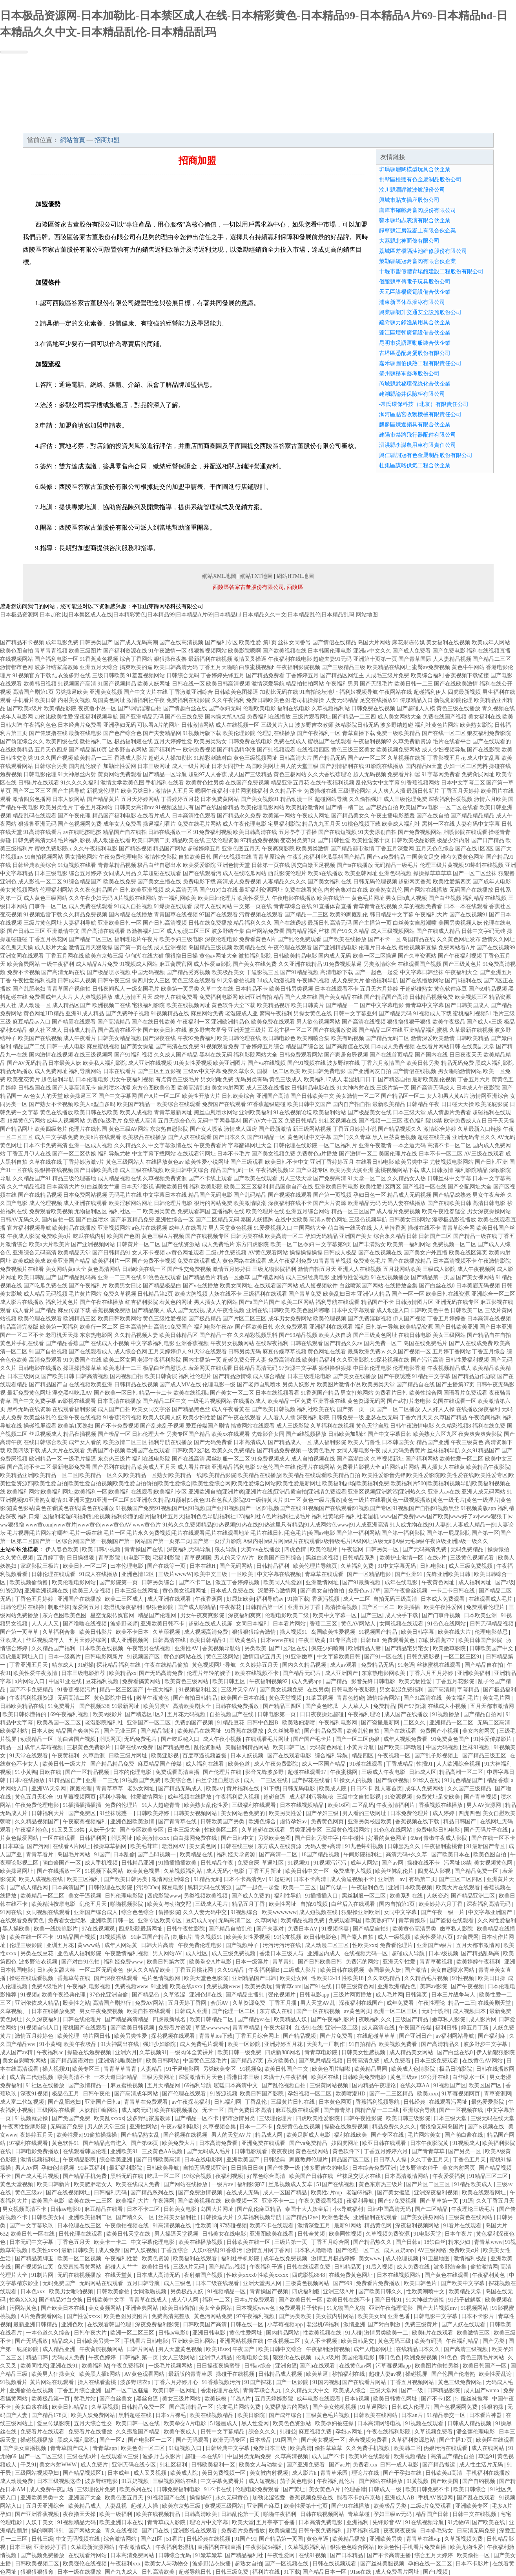  I want to click on 日本人妖视频, so click(247, 1756).